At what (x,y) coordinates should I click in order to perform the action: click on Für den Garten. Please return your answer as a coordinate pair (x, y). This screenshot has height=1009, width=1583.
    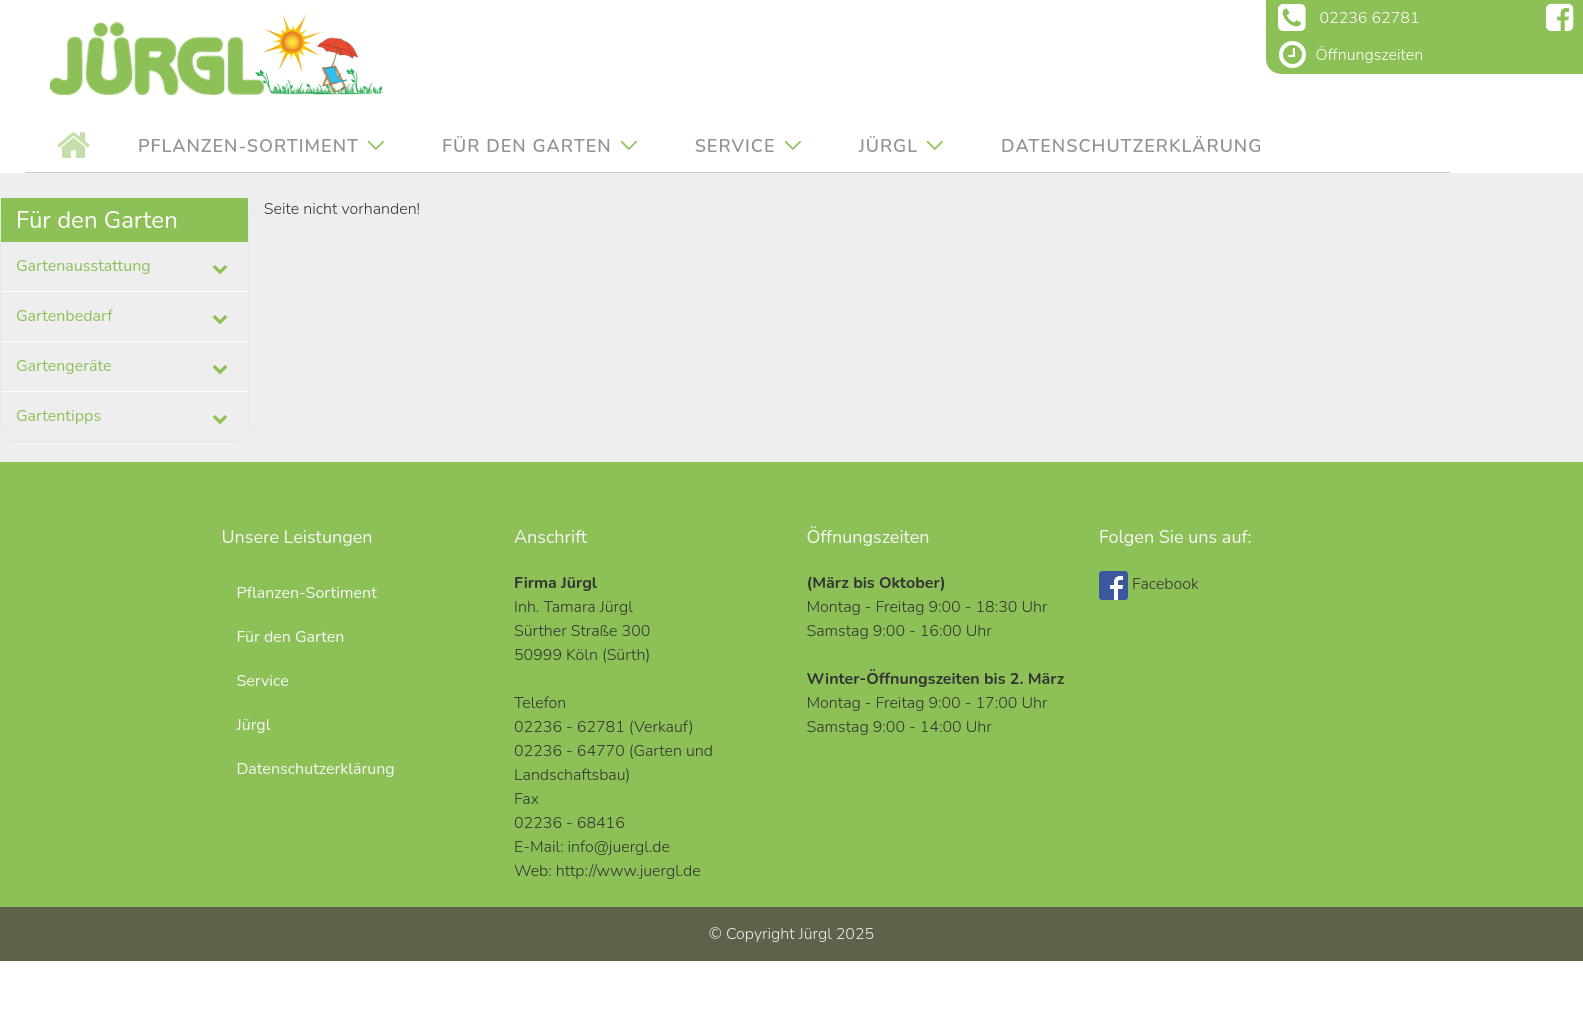
    Looking at the image, I should click on (527, 146).